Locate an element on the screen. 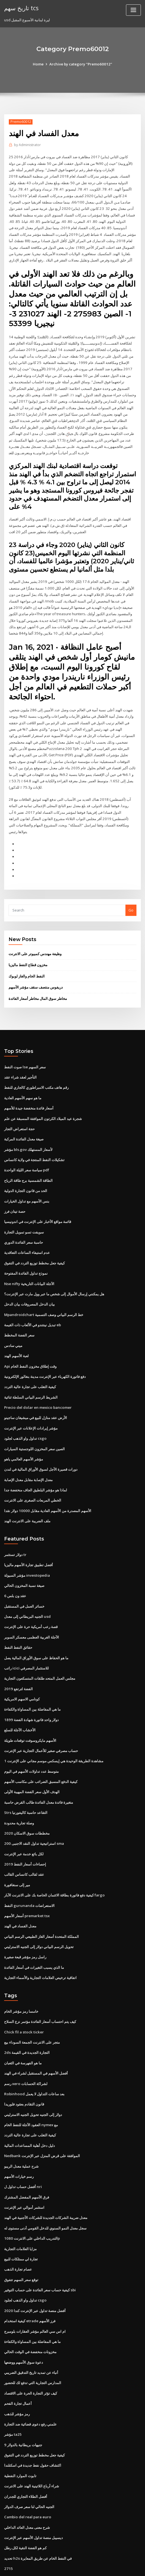 The width and height of the screenshot is (145, 2576). قانون التقادم بعقود فلوريدا is located at coordinates (24, 2073).